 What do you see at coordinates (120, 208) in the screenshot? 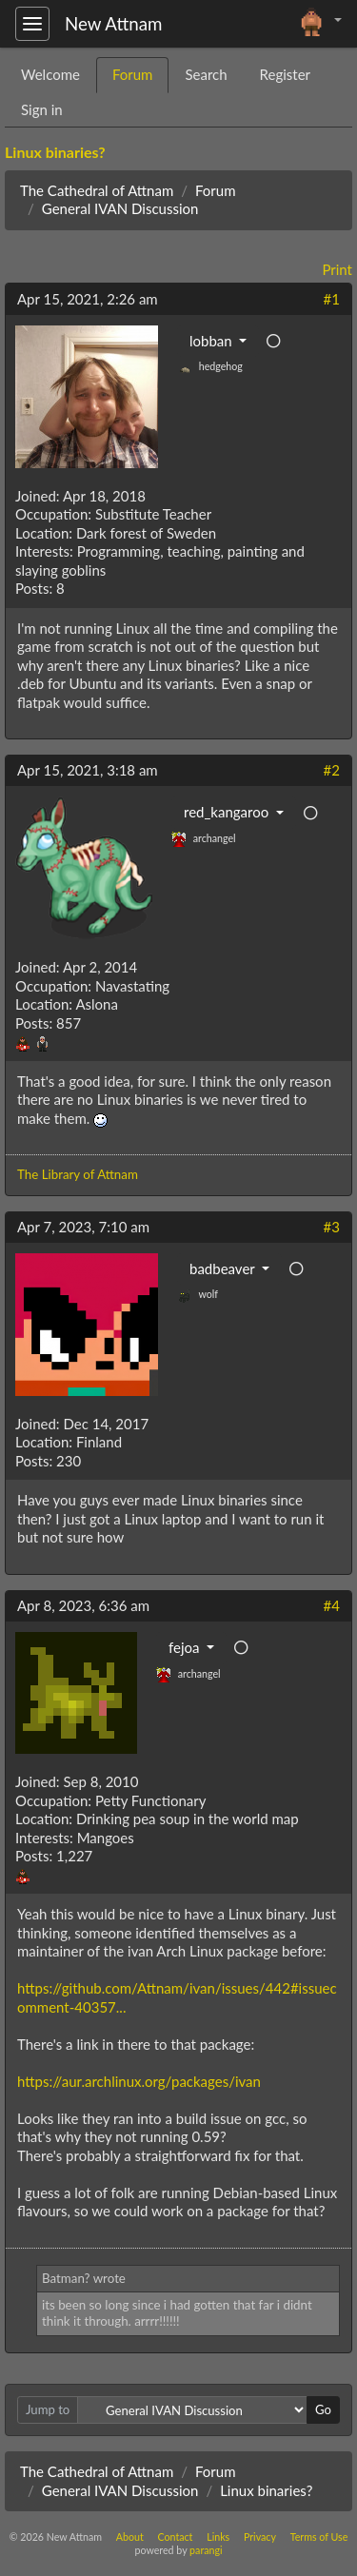
I see `General IVAN Discussion` at bounding box center [120, 208].